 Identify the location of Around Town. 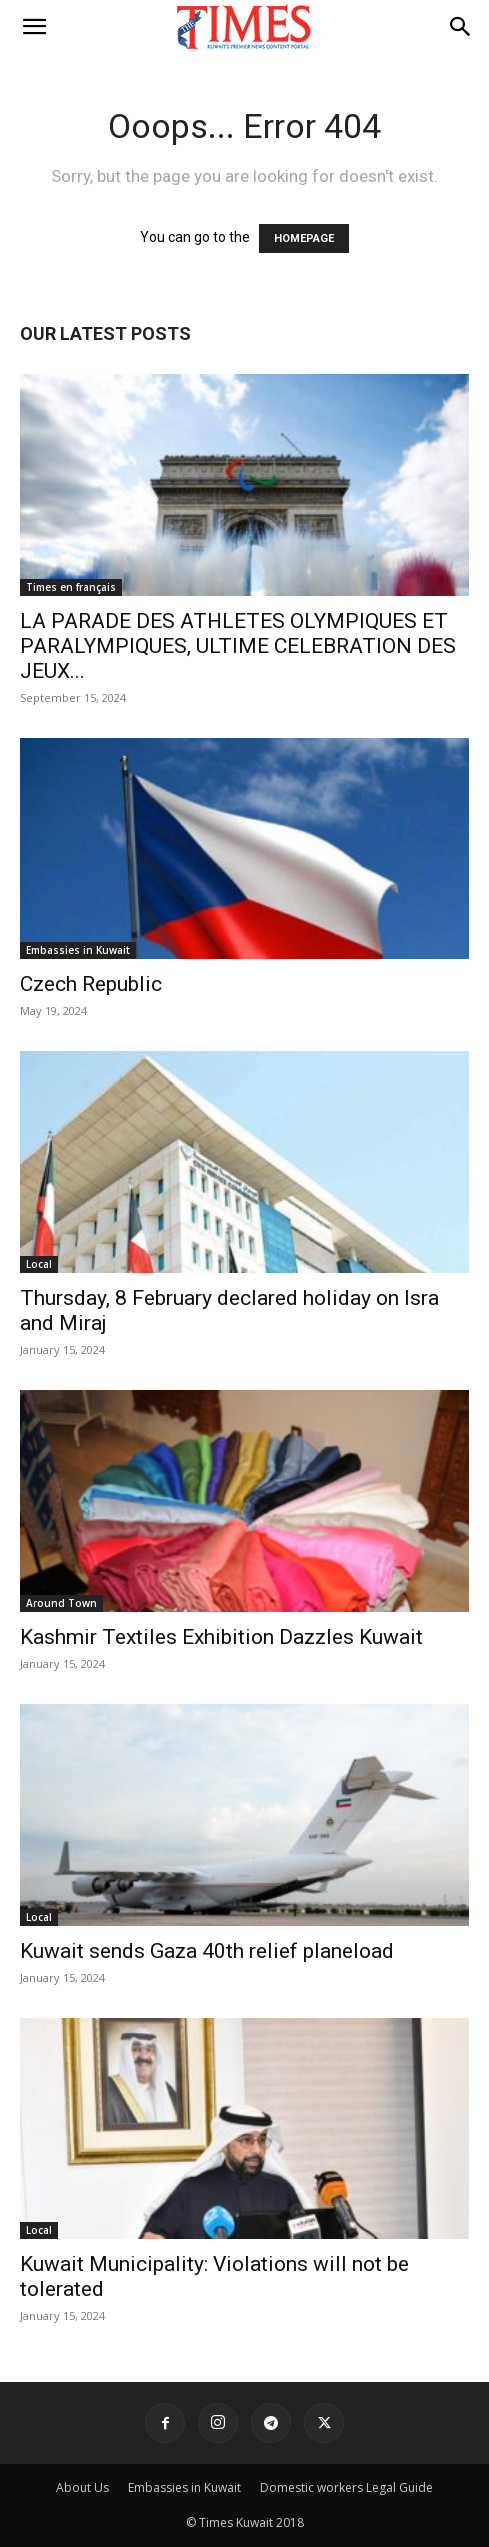
(61, 1603).